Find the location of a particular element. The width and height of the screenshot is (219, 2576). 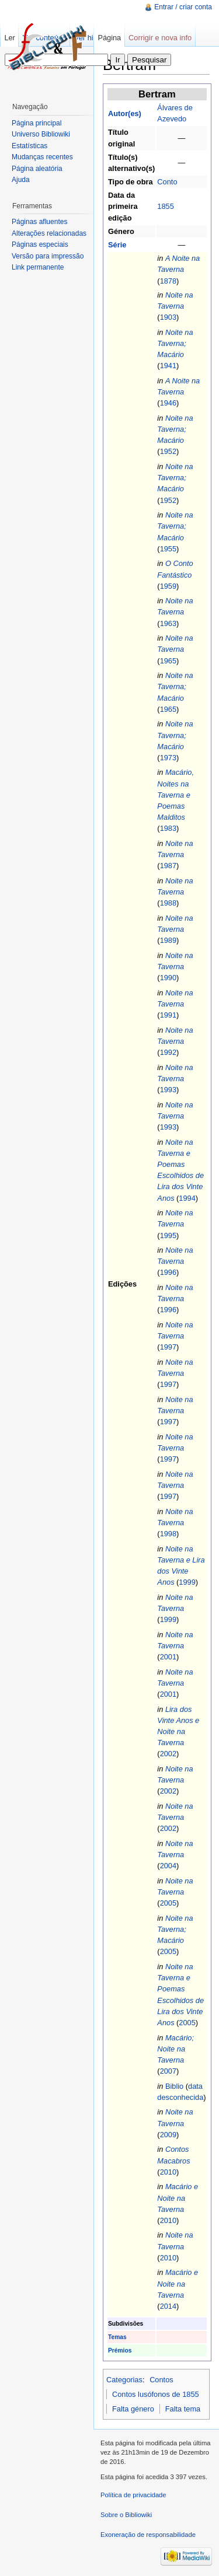

2007 is located at coordinates (168, 2071).